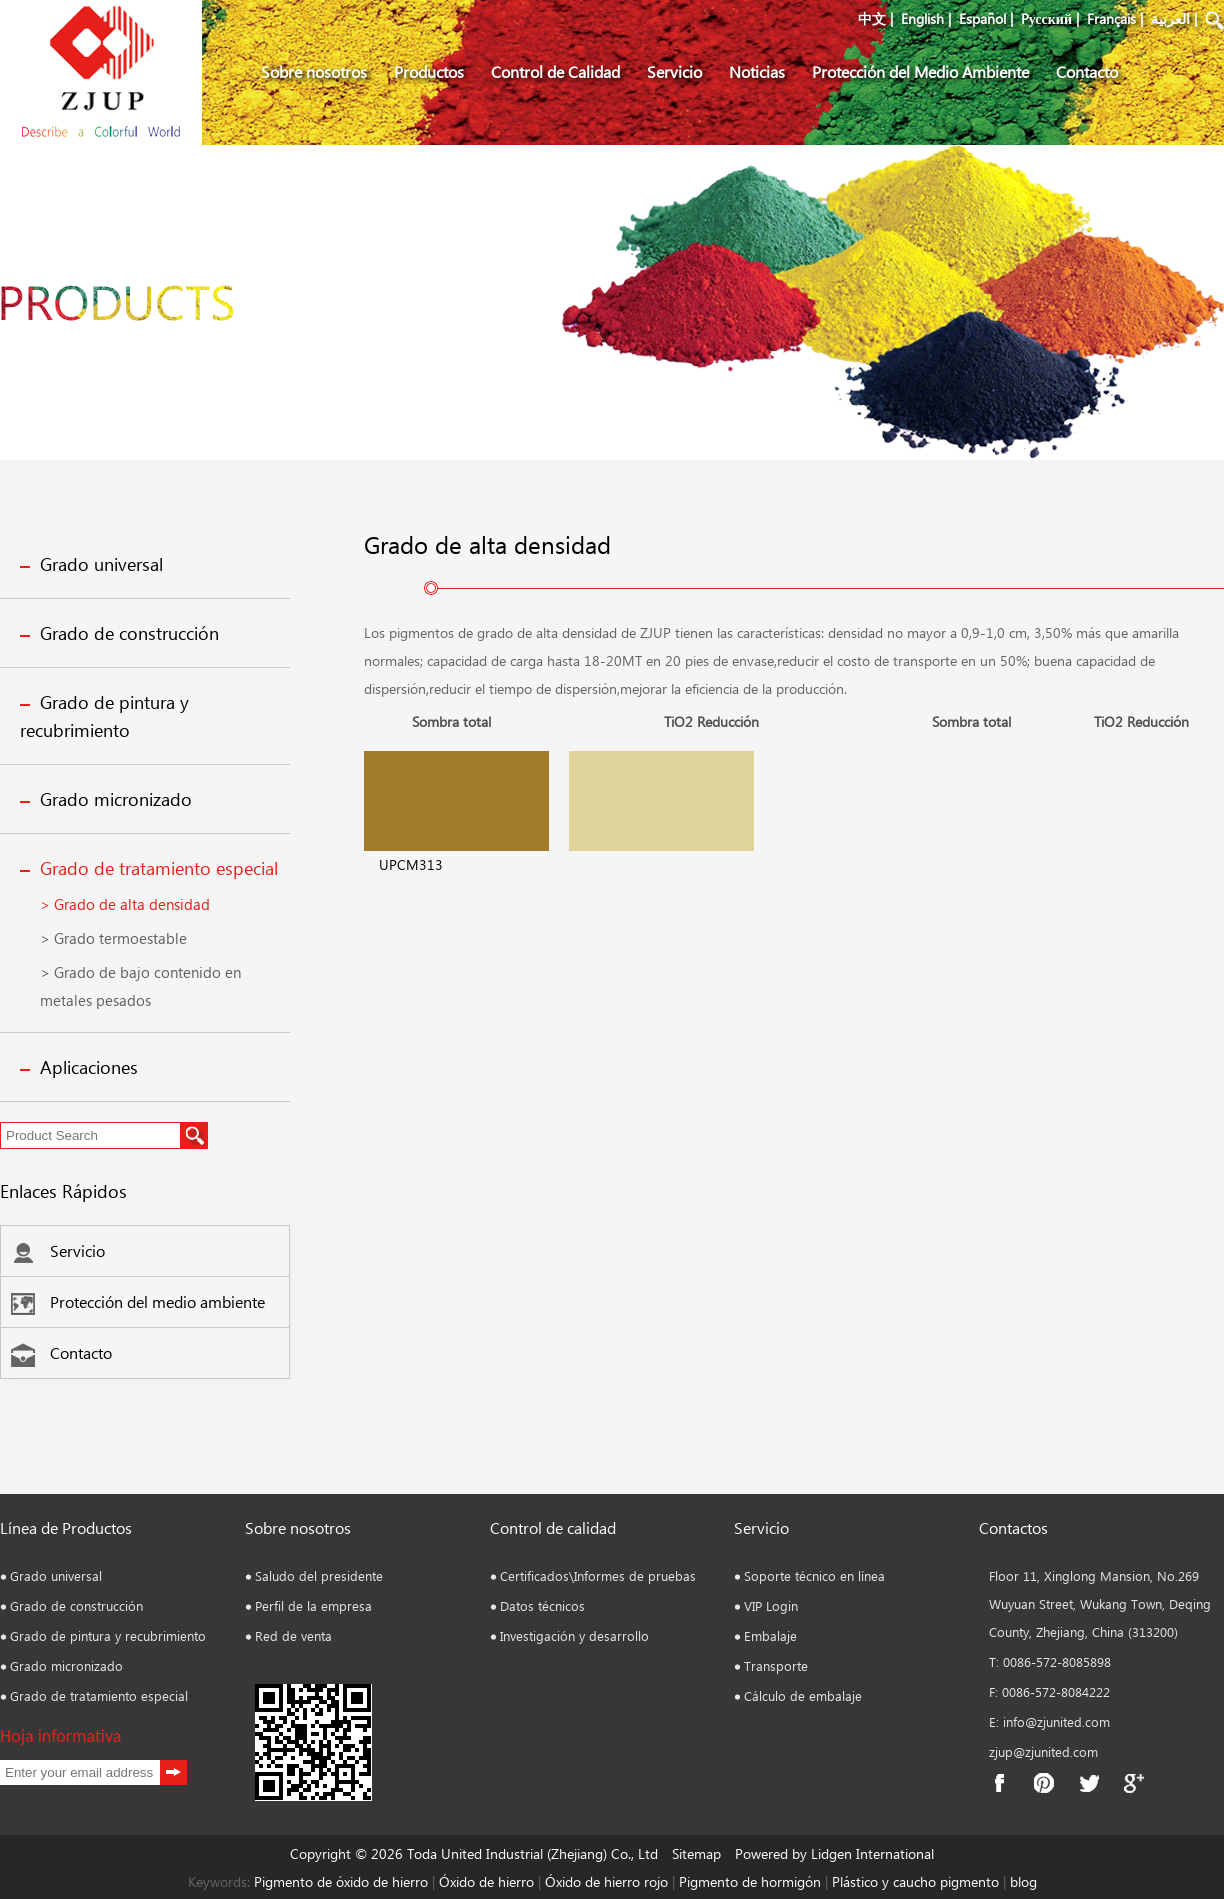  I want to click on Contacto, so click(1087, 71).